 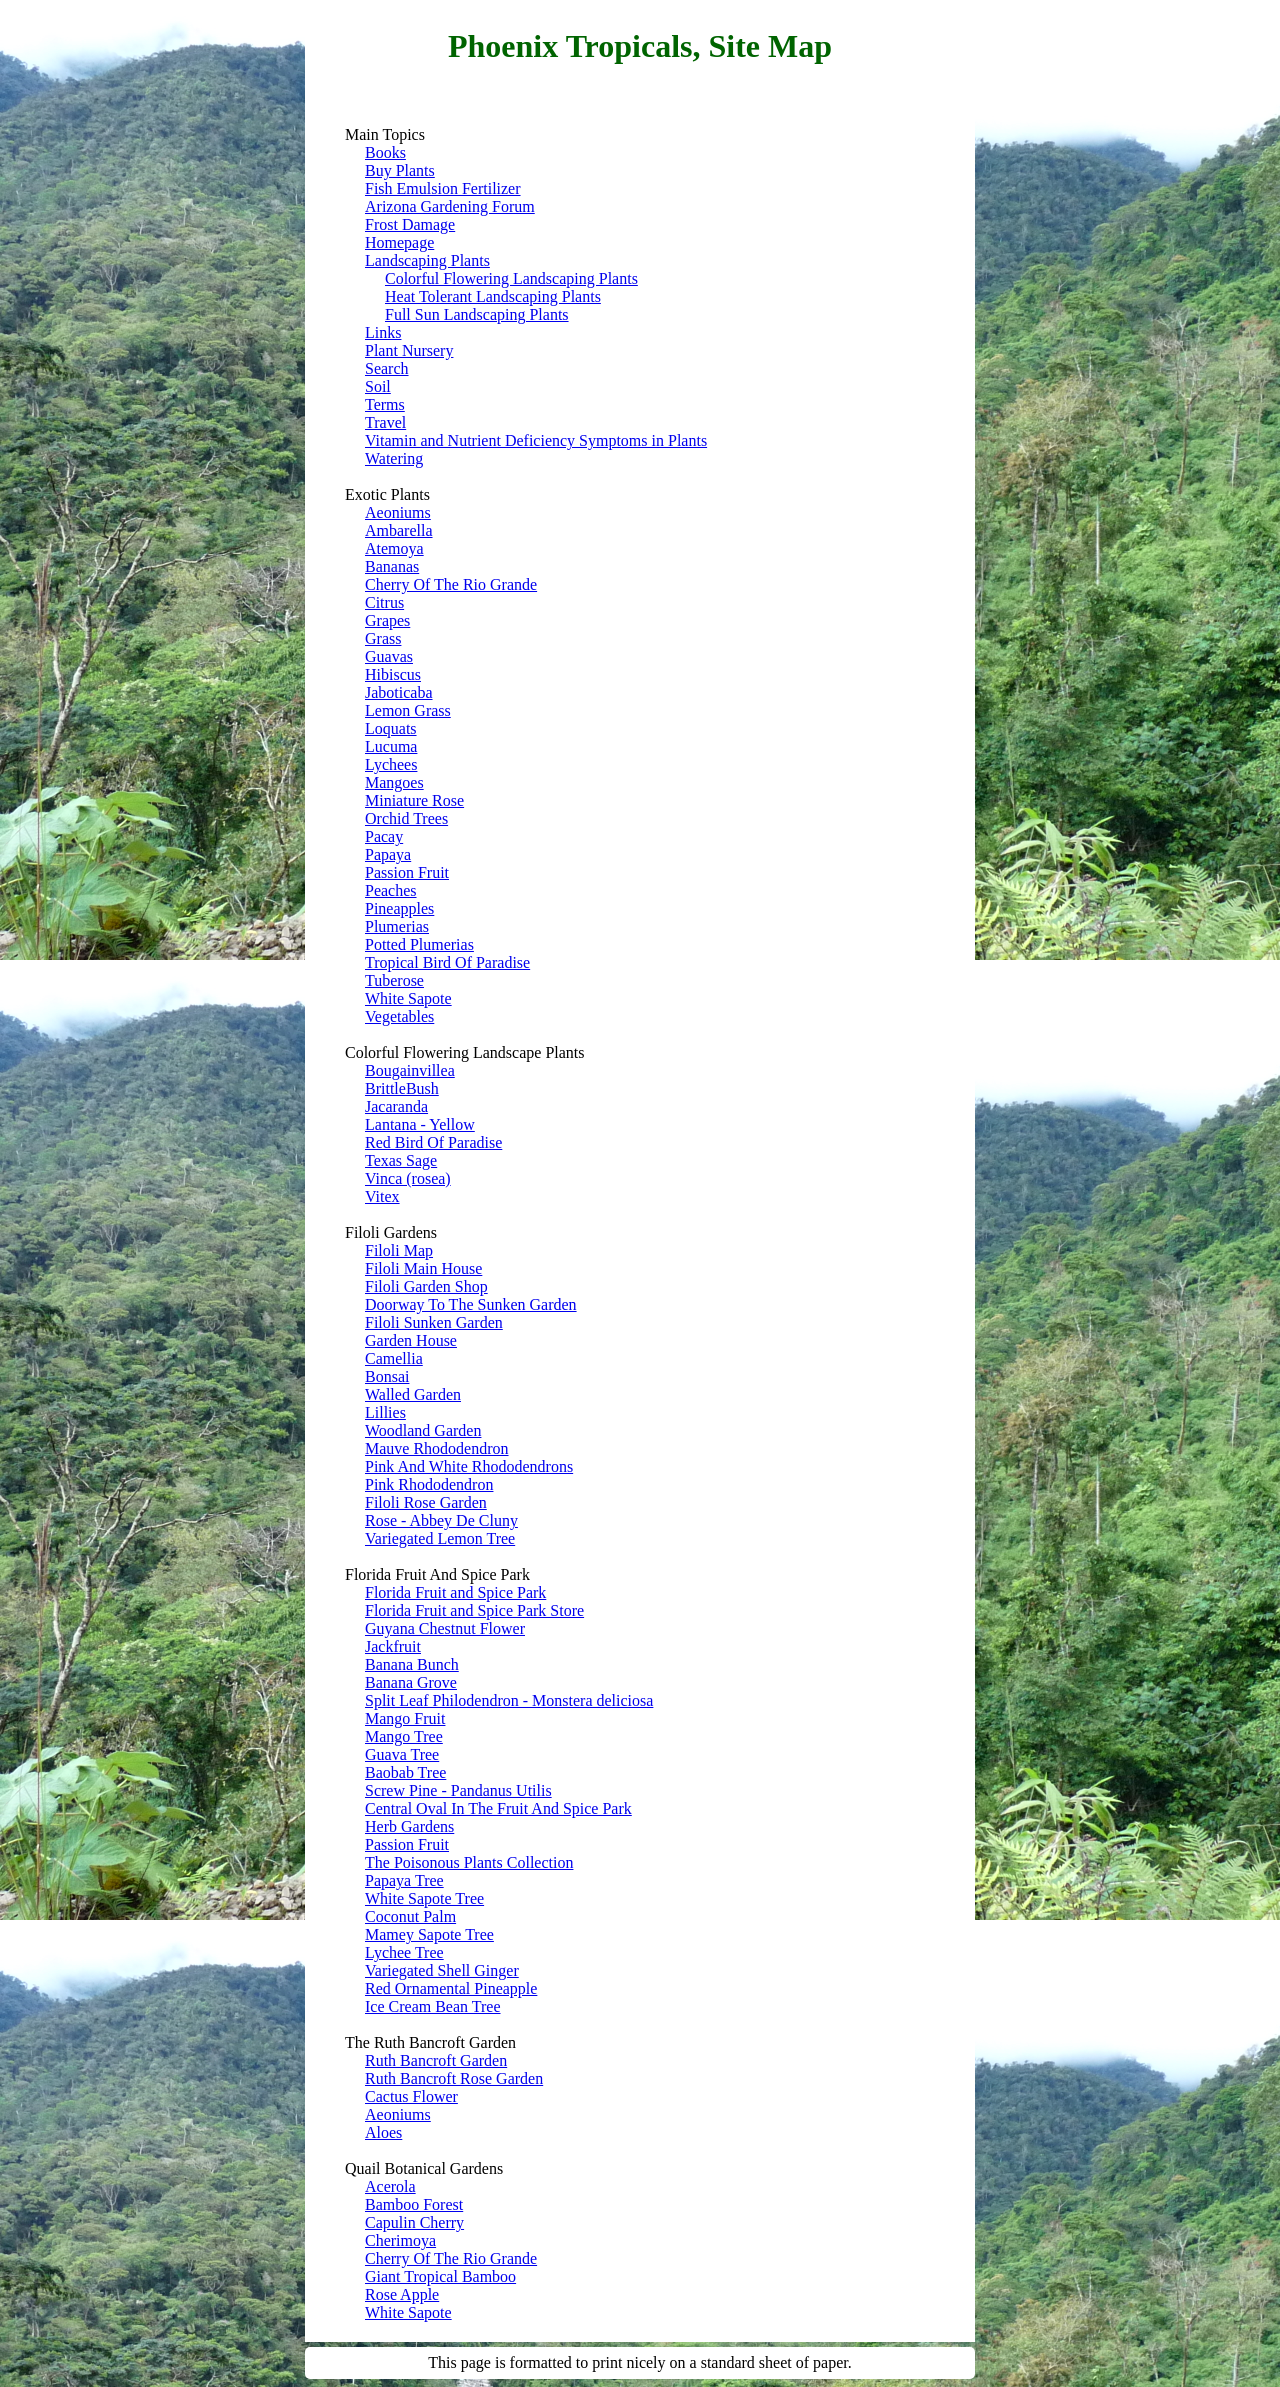 What do you see at coordinates (394, 980) in the screenshot?
I see `Tuberose` at bounding box center [394, 980].